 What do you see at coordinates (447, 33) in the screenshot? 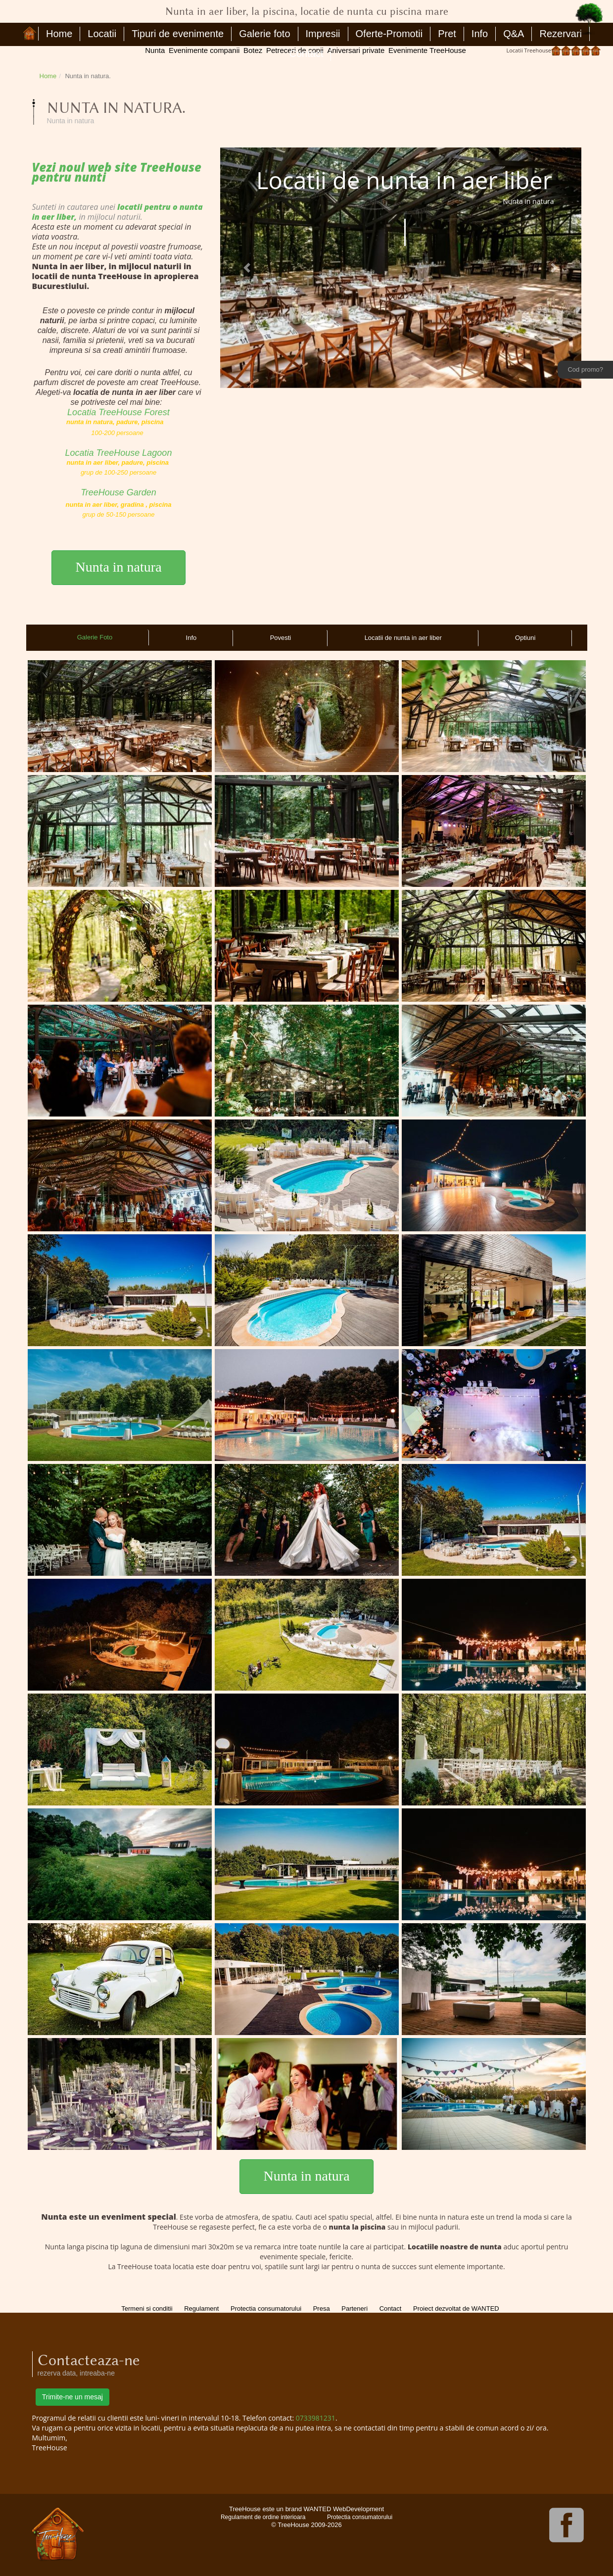
I see `Pret` at bounding box center [447, 33].